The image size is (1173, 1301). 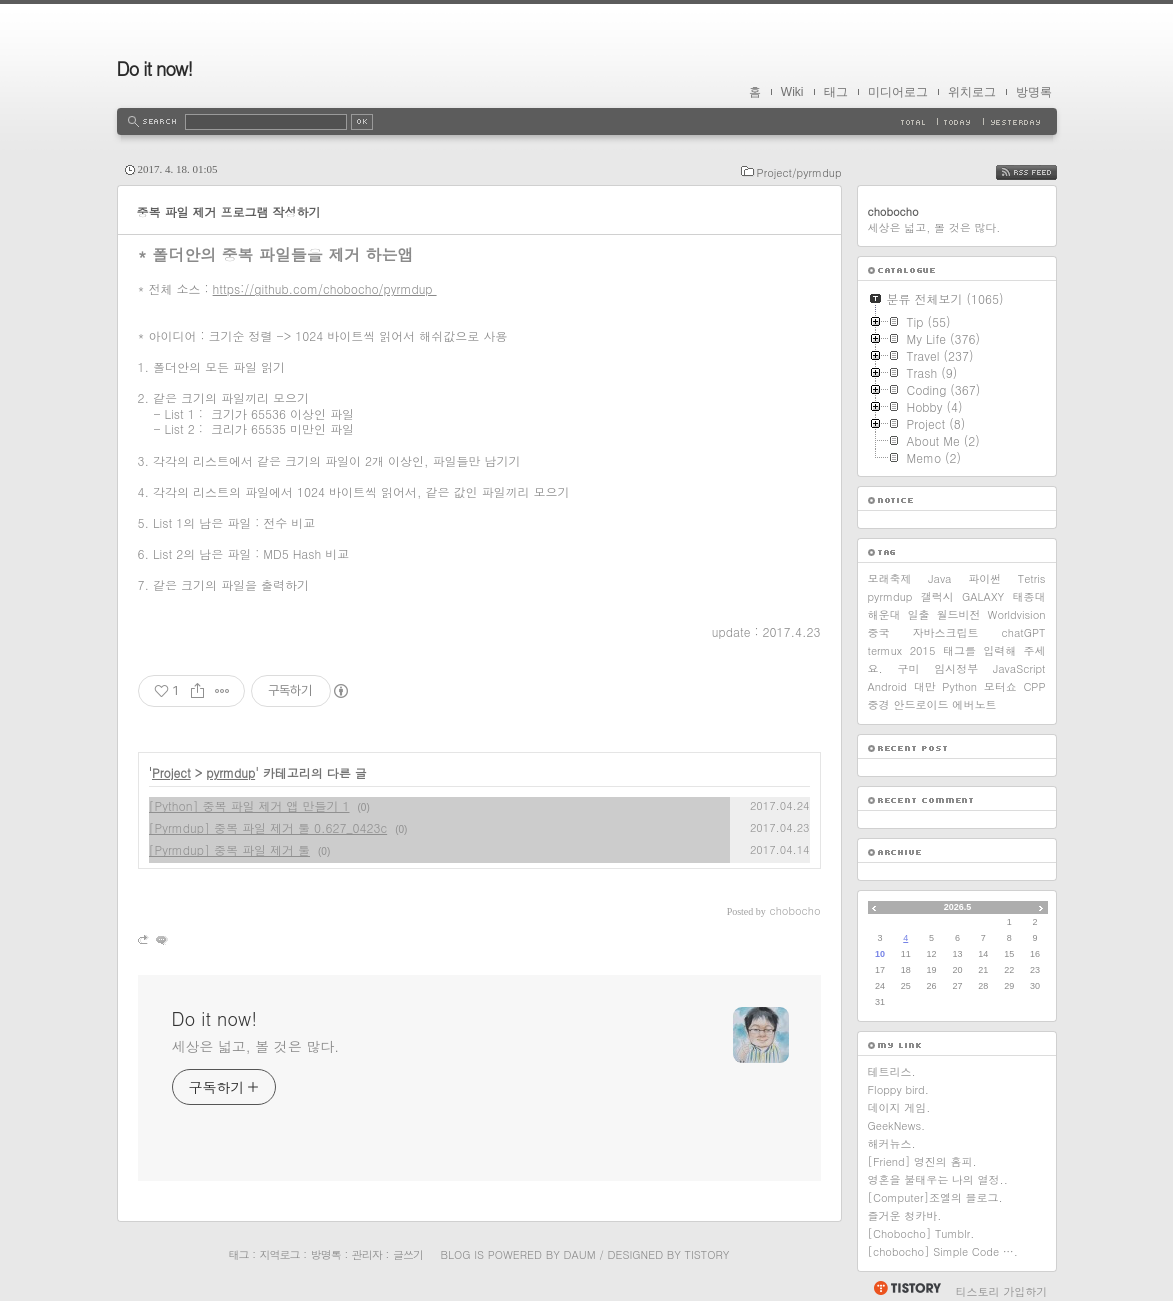 What do you see at coordinates (975, 704) in the screenshot?
I see `에버노트` at bounding box center [975, 704].